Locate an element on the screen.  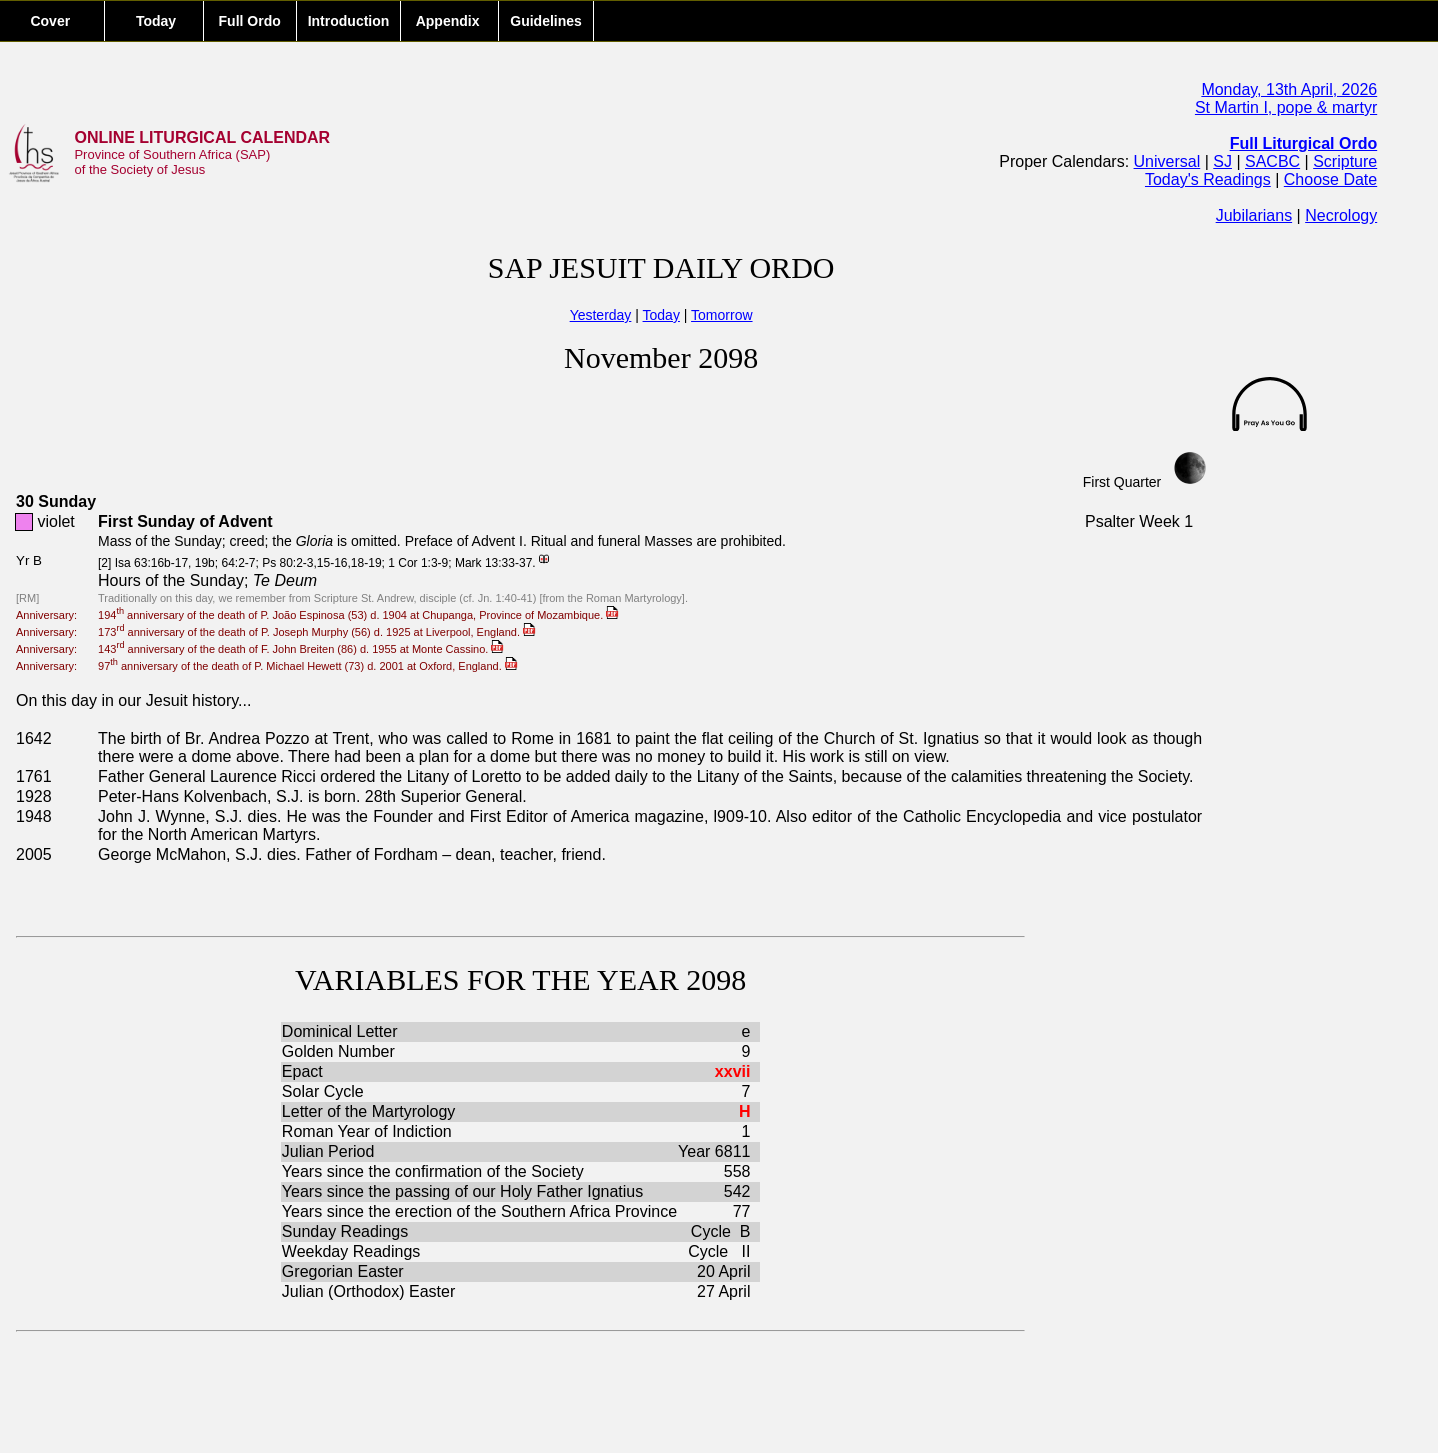
SACBC is located at coordinates (1272, 161).